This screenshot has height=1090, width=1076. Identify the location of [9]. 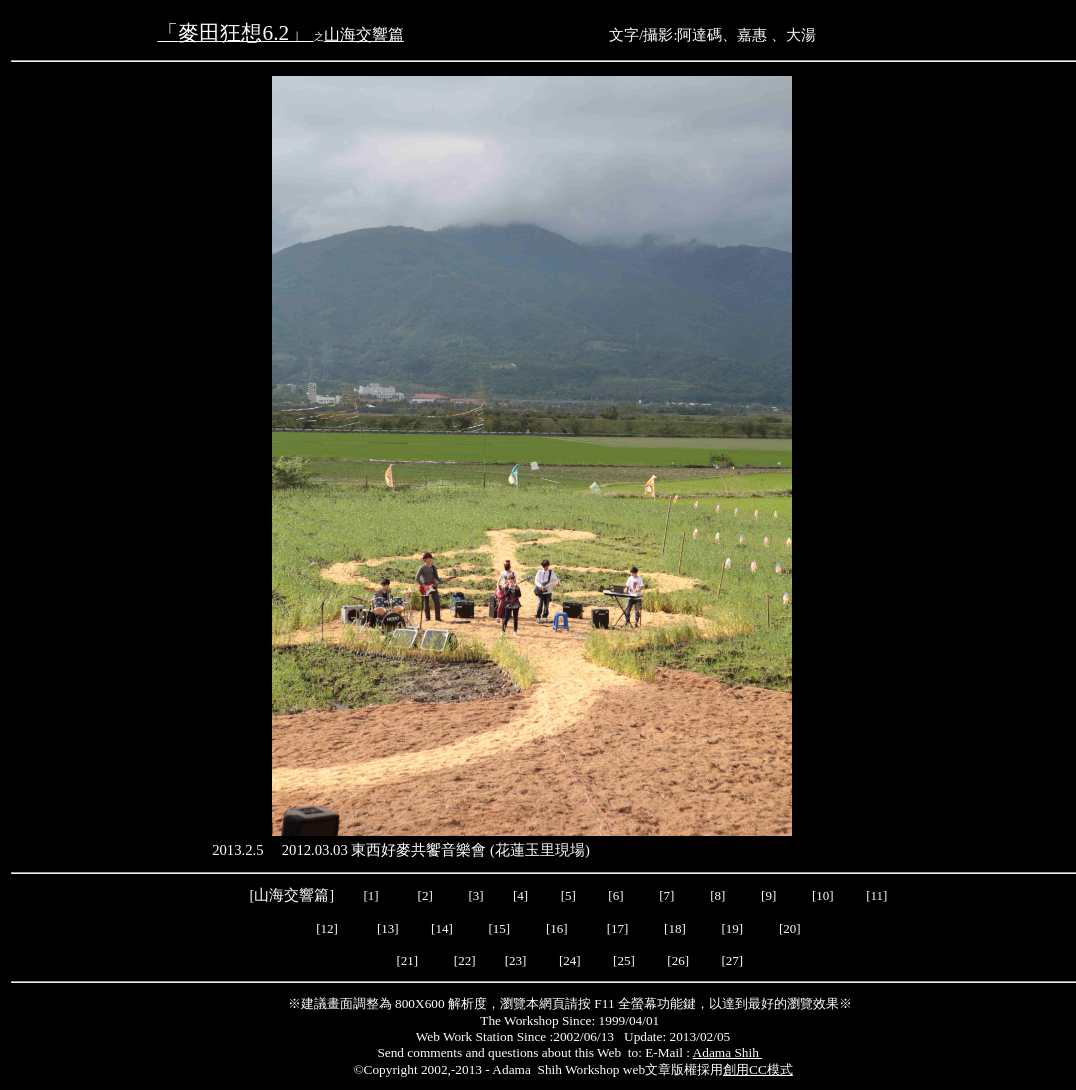
(770, 895).